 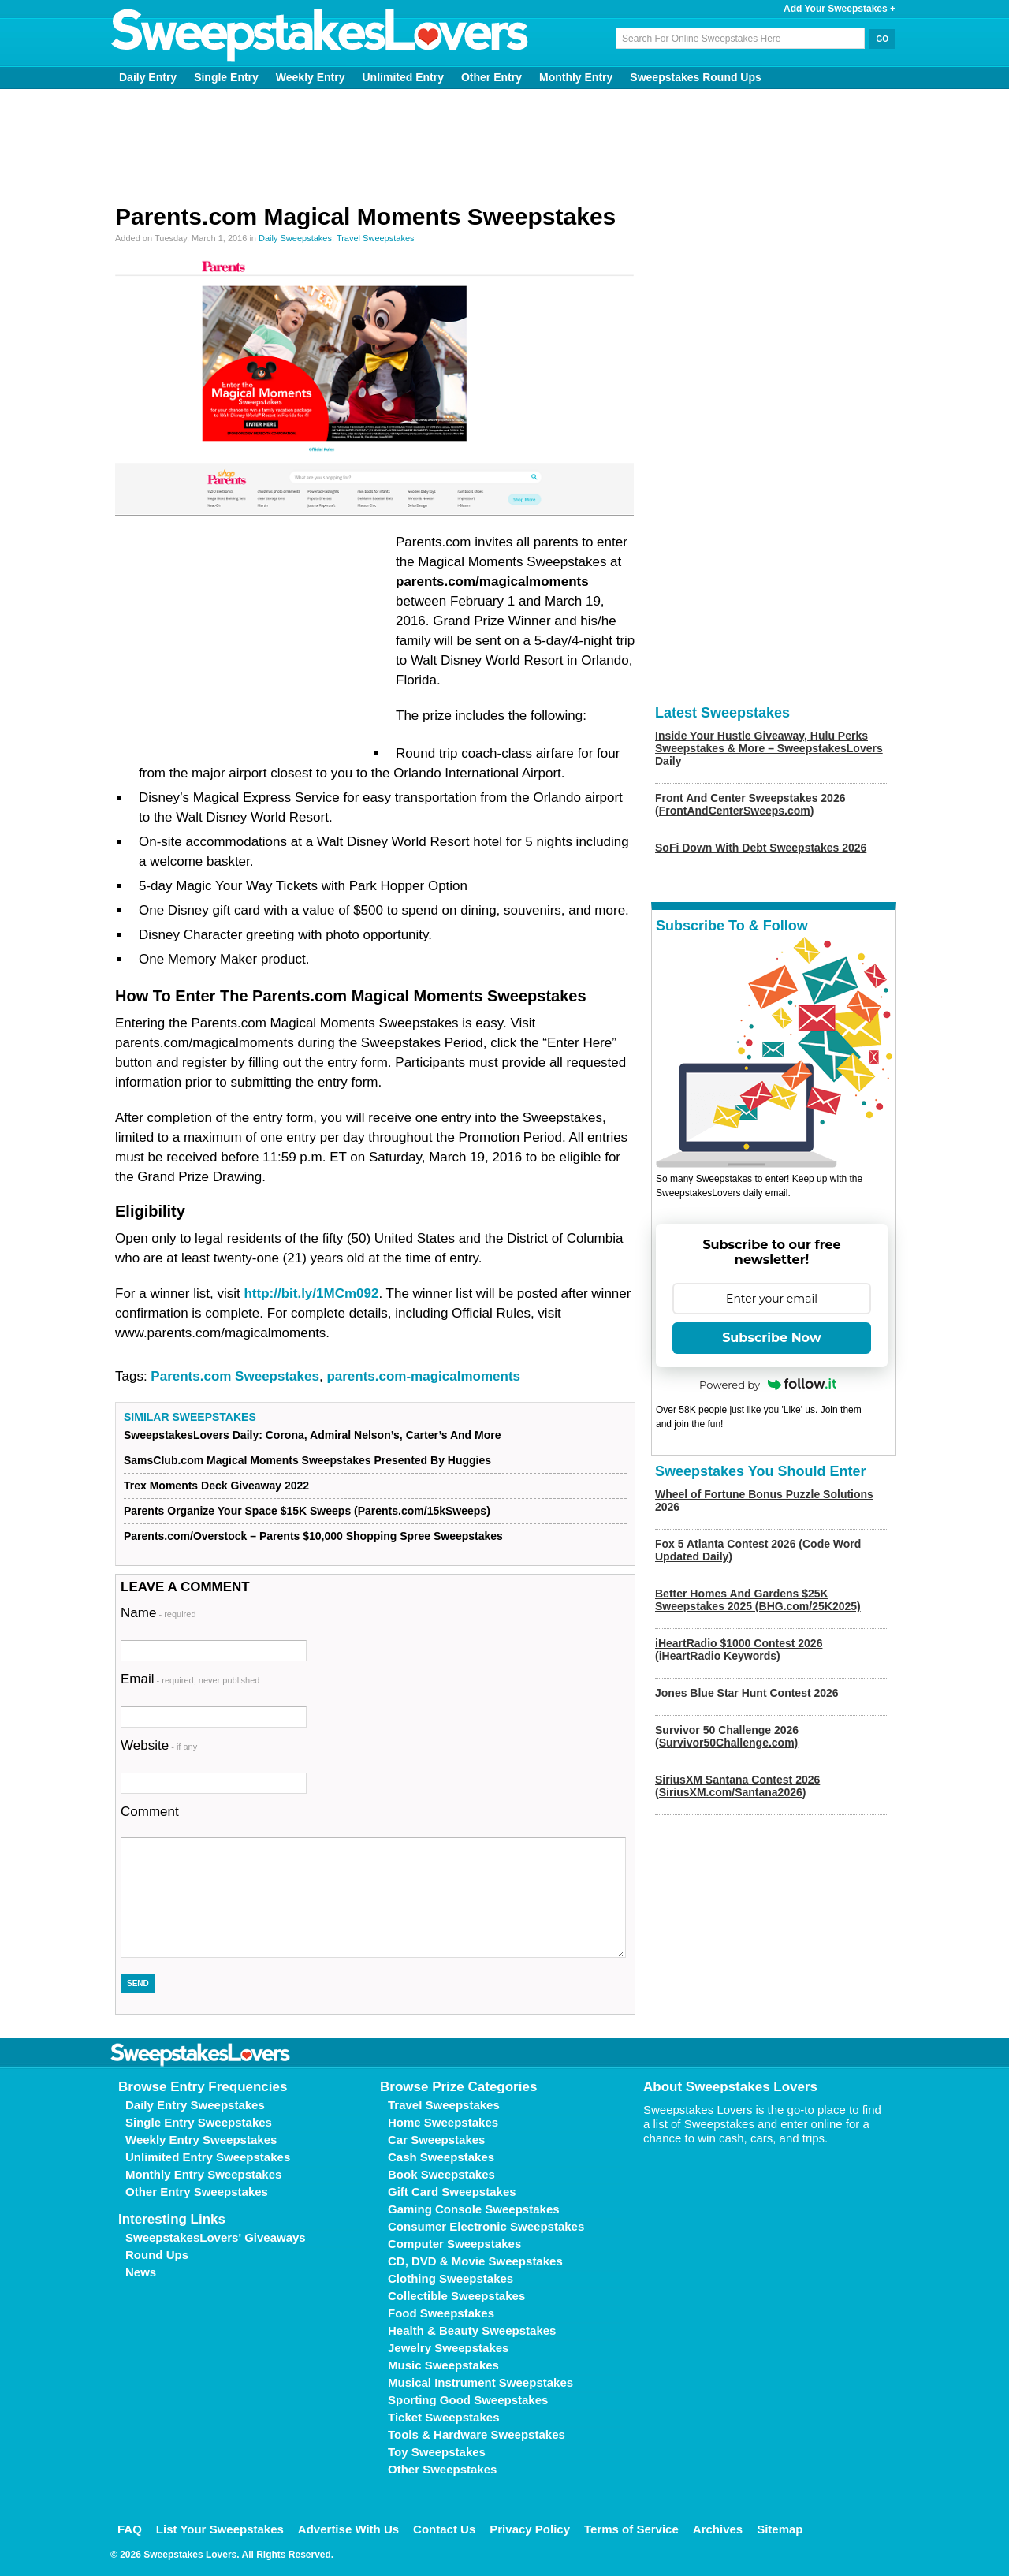 What do you see at coordinates (196, 2191) in the screenshot?
I see `Other Entry Sweepstakes` at bounding box center [196, 2191].